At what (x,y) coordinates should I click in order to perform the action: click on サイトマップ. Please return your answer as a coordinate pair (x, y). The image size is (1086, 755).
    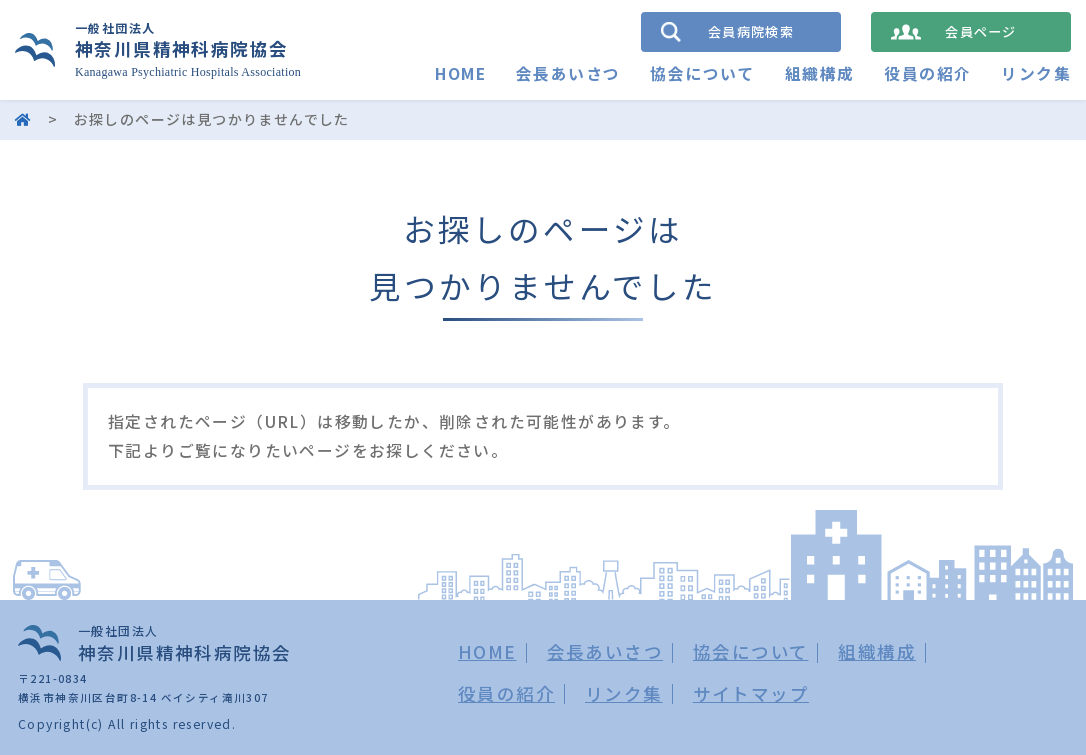
    Looking at the image, I should click on (751, 693).